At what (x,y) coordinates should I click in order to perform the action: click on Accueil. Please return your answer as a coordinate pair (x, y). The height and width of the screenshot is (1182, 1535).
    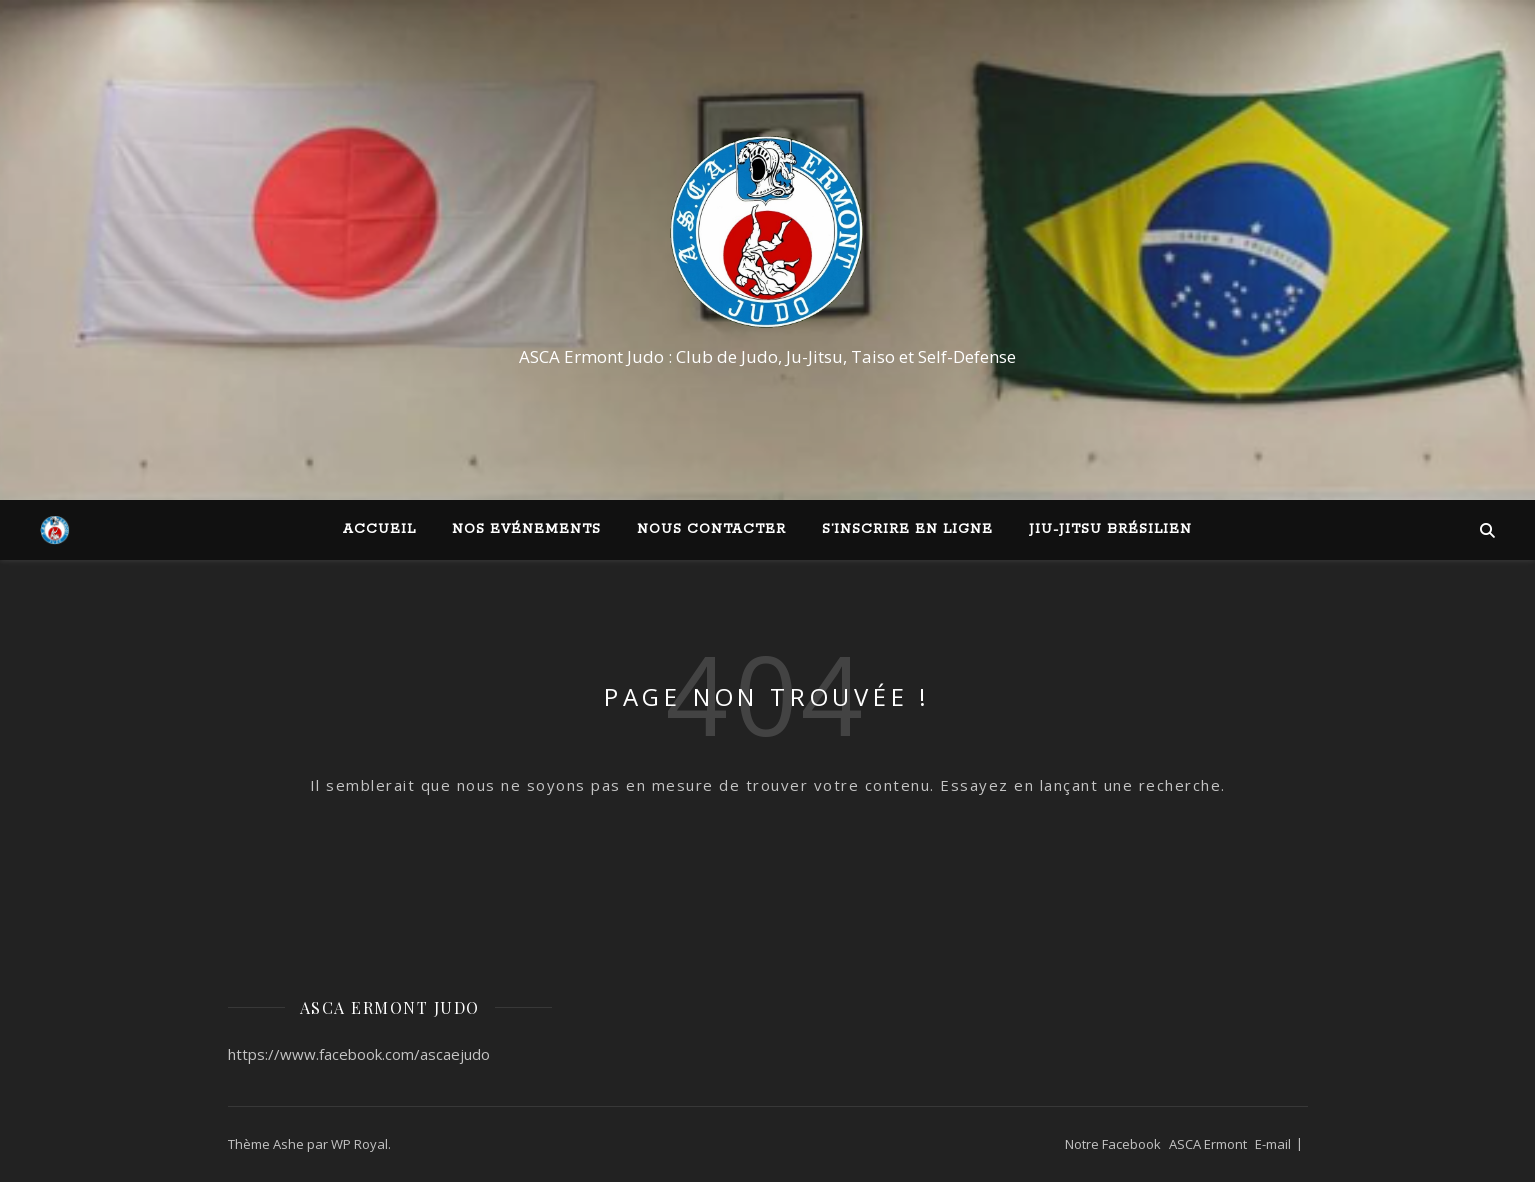
    Looking at the image, I should click on (379, 529).